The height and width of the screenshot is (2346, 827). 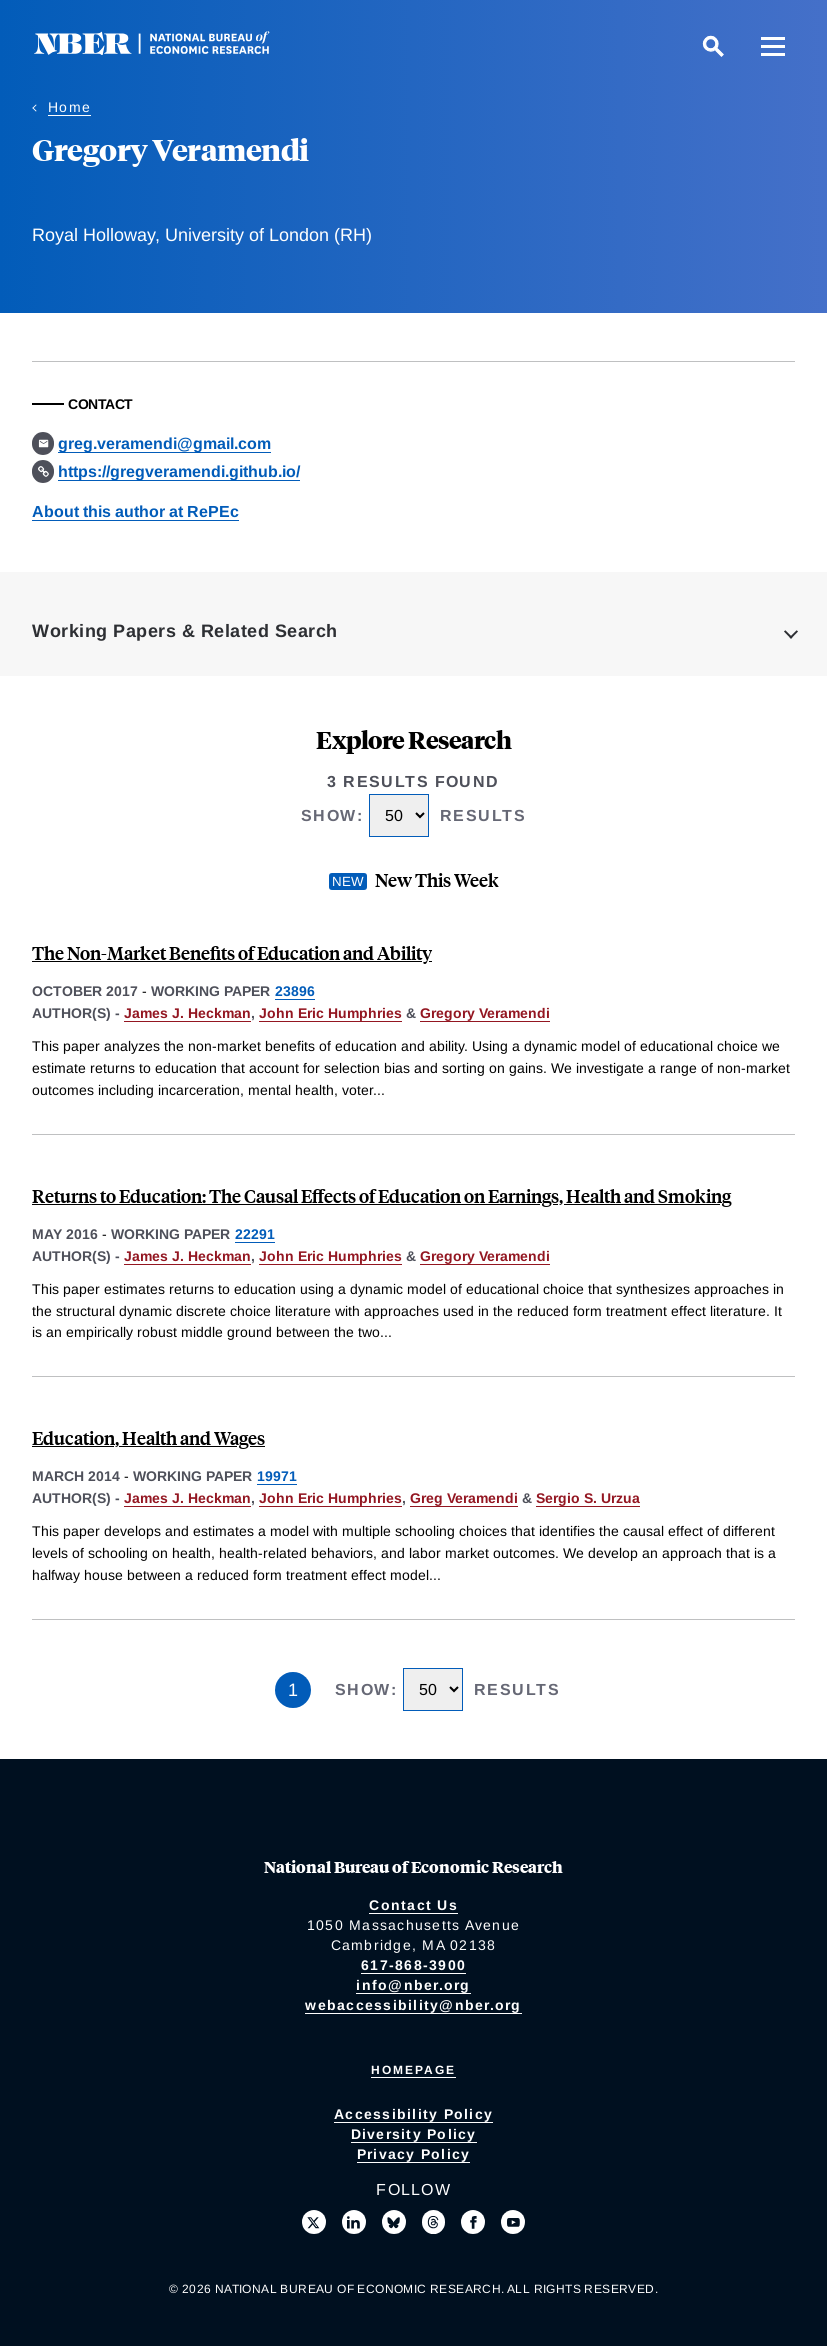 I want to click on [NBER: National Bureau of Economic Research], so click(x=168, y=49).